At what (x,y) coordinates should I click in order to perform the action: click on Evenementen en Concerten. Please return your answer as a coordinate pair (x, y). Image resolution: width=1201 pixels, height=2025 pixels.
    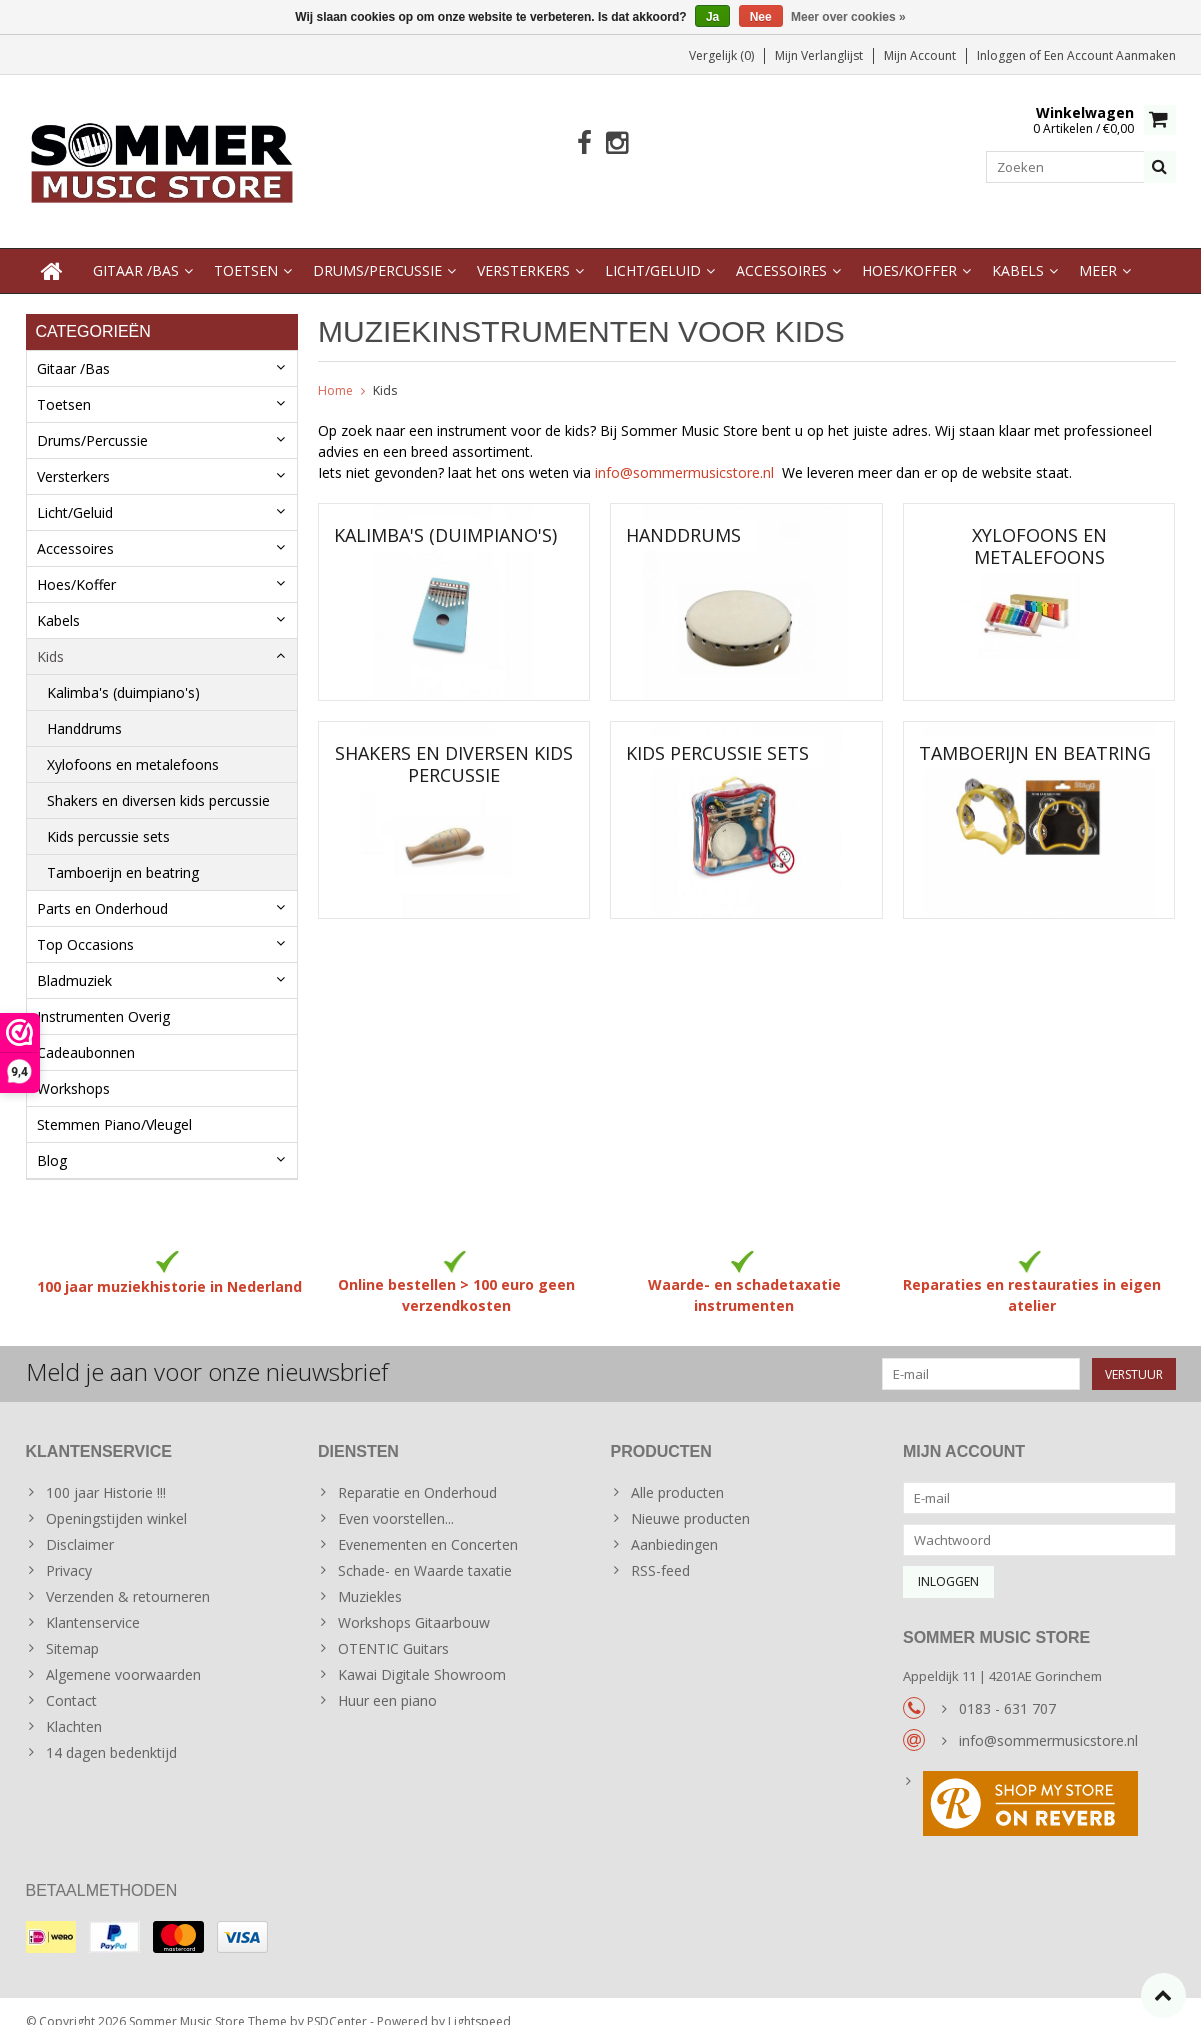
    Looking at the image, I should click on (428, 1524).